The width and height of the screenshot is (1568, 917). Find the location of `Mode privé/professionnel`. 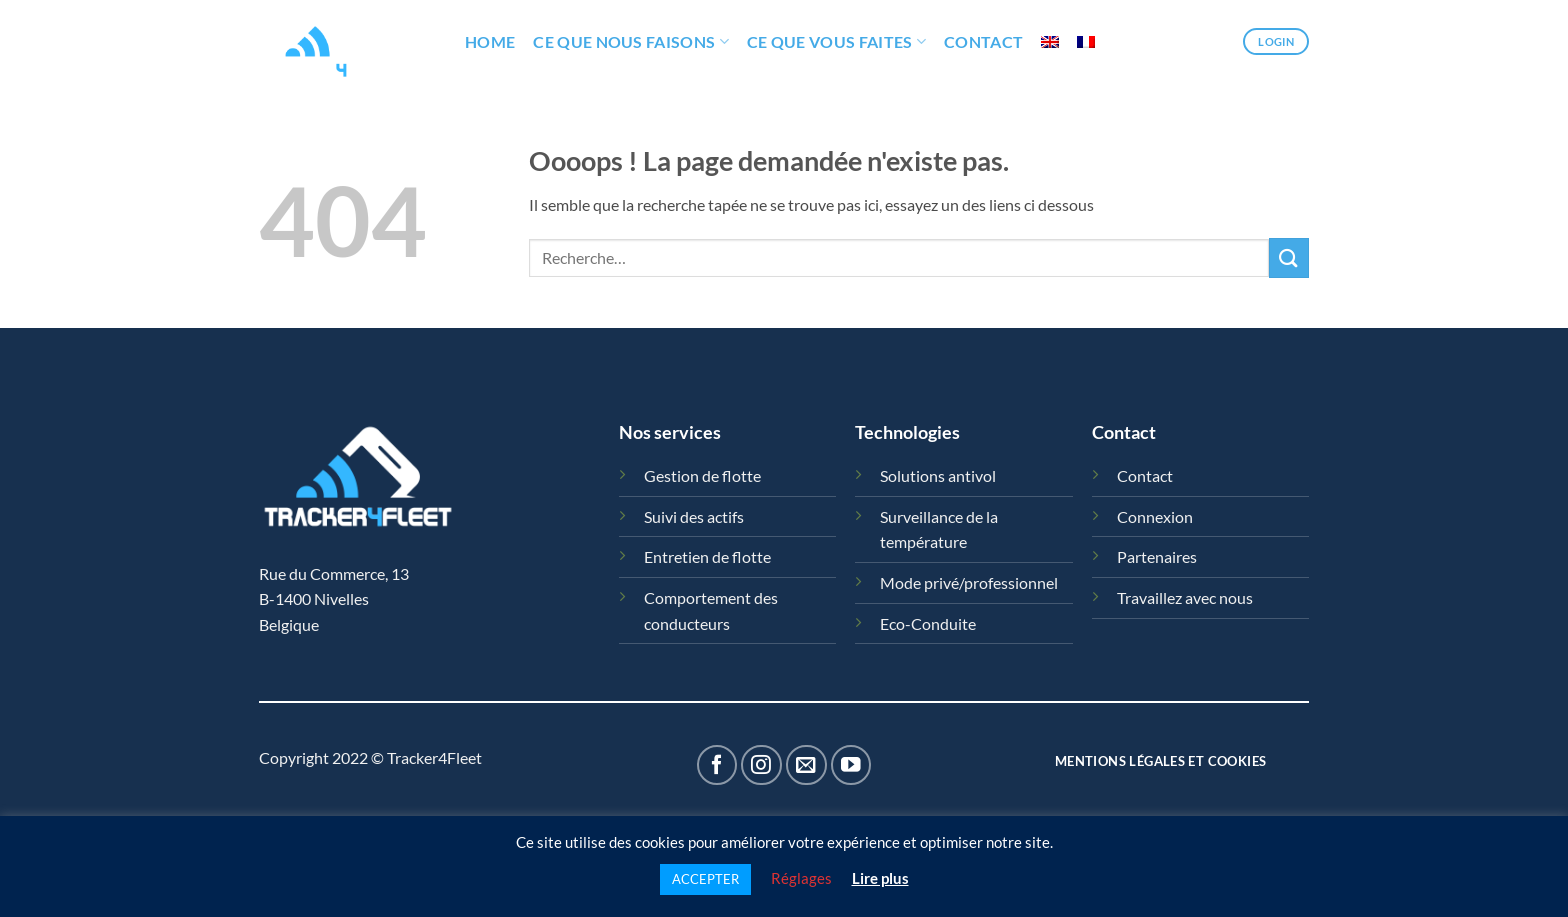

Mode privé/professionnel is located at coordinates (969, 582).